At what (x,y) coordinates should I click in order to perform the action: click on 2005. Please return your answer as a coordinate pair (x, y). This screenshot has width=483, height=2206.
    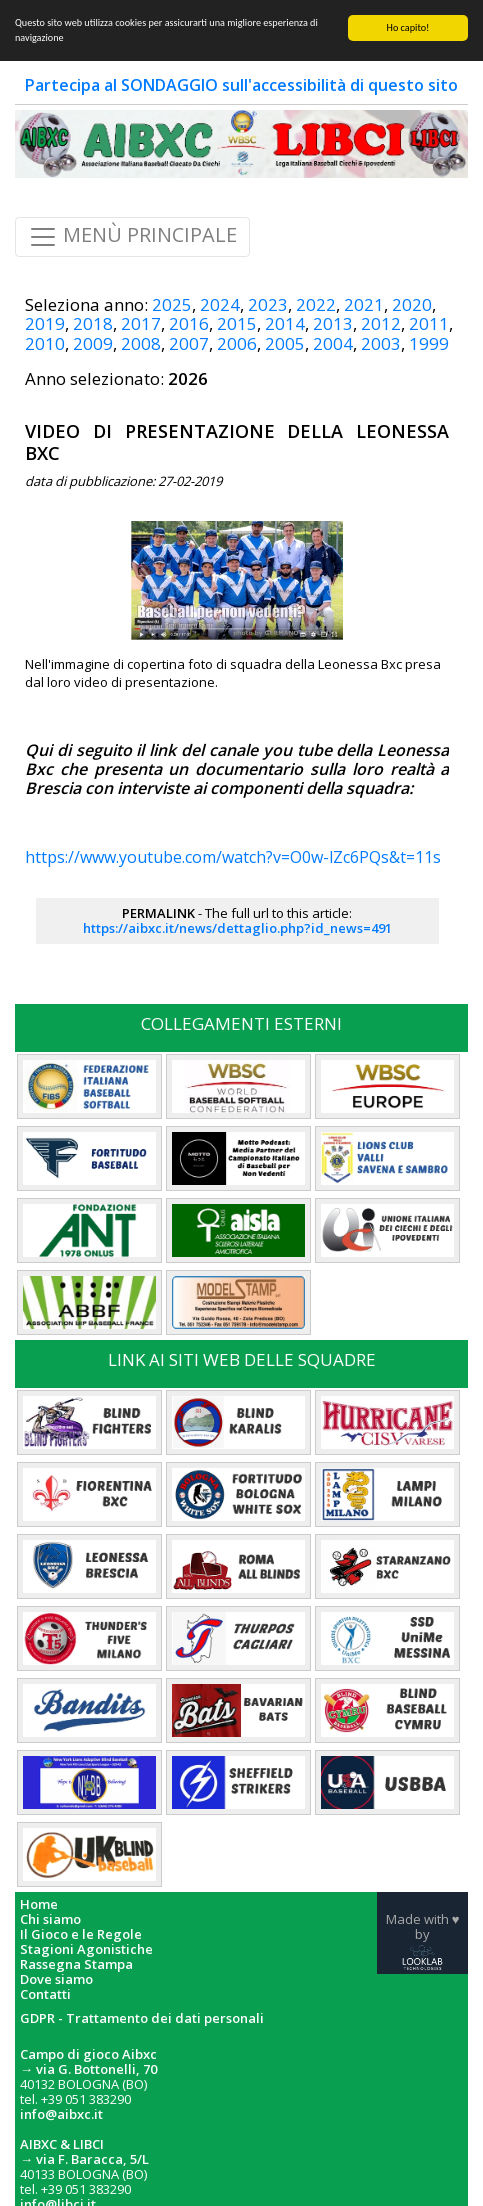
    Looking at the image, I should click on (285, 343).